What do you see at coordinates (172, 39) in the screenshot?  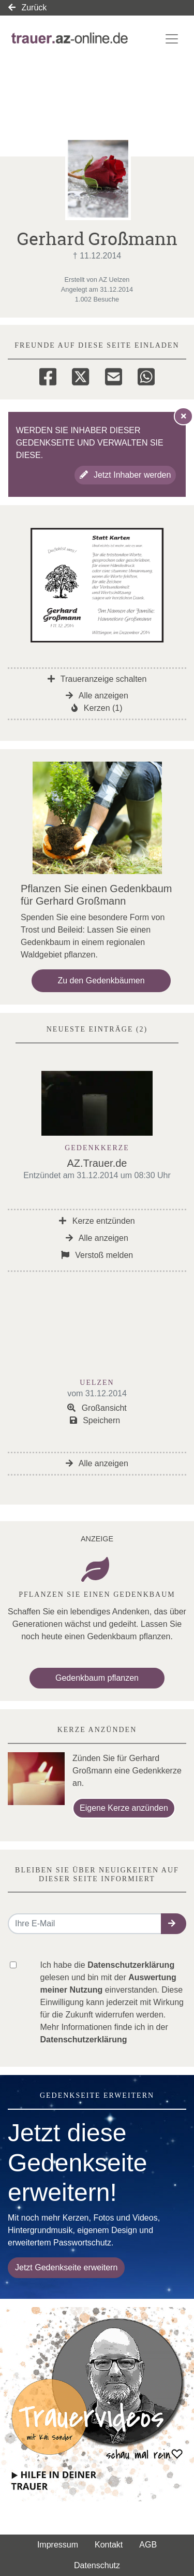 I see `[Navigation ein- & ausklappen]` at bounding box center [172, 39].